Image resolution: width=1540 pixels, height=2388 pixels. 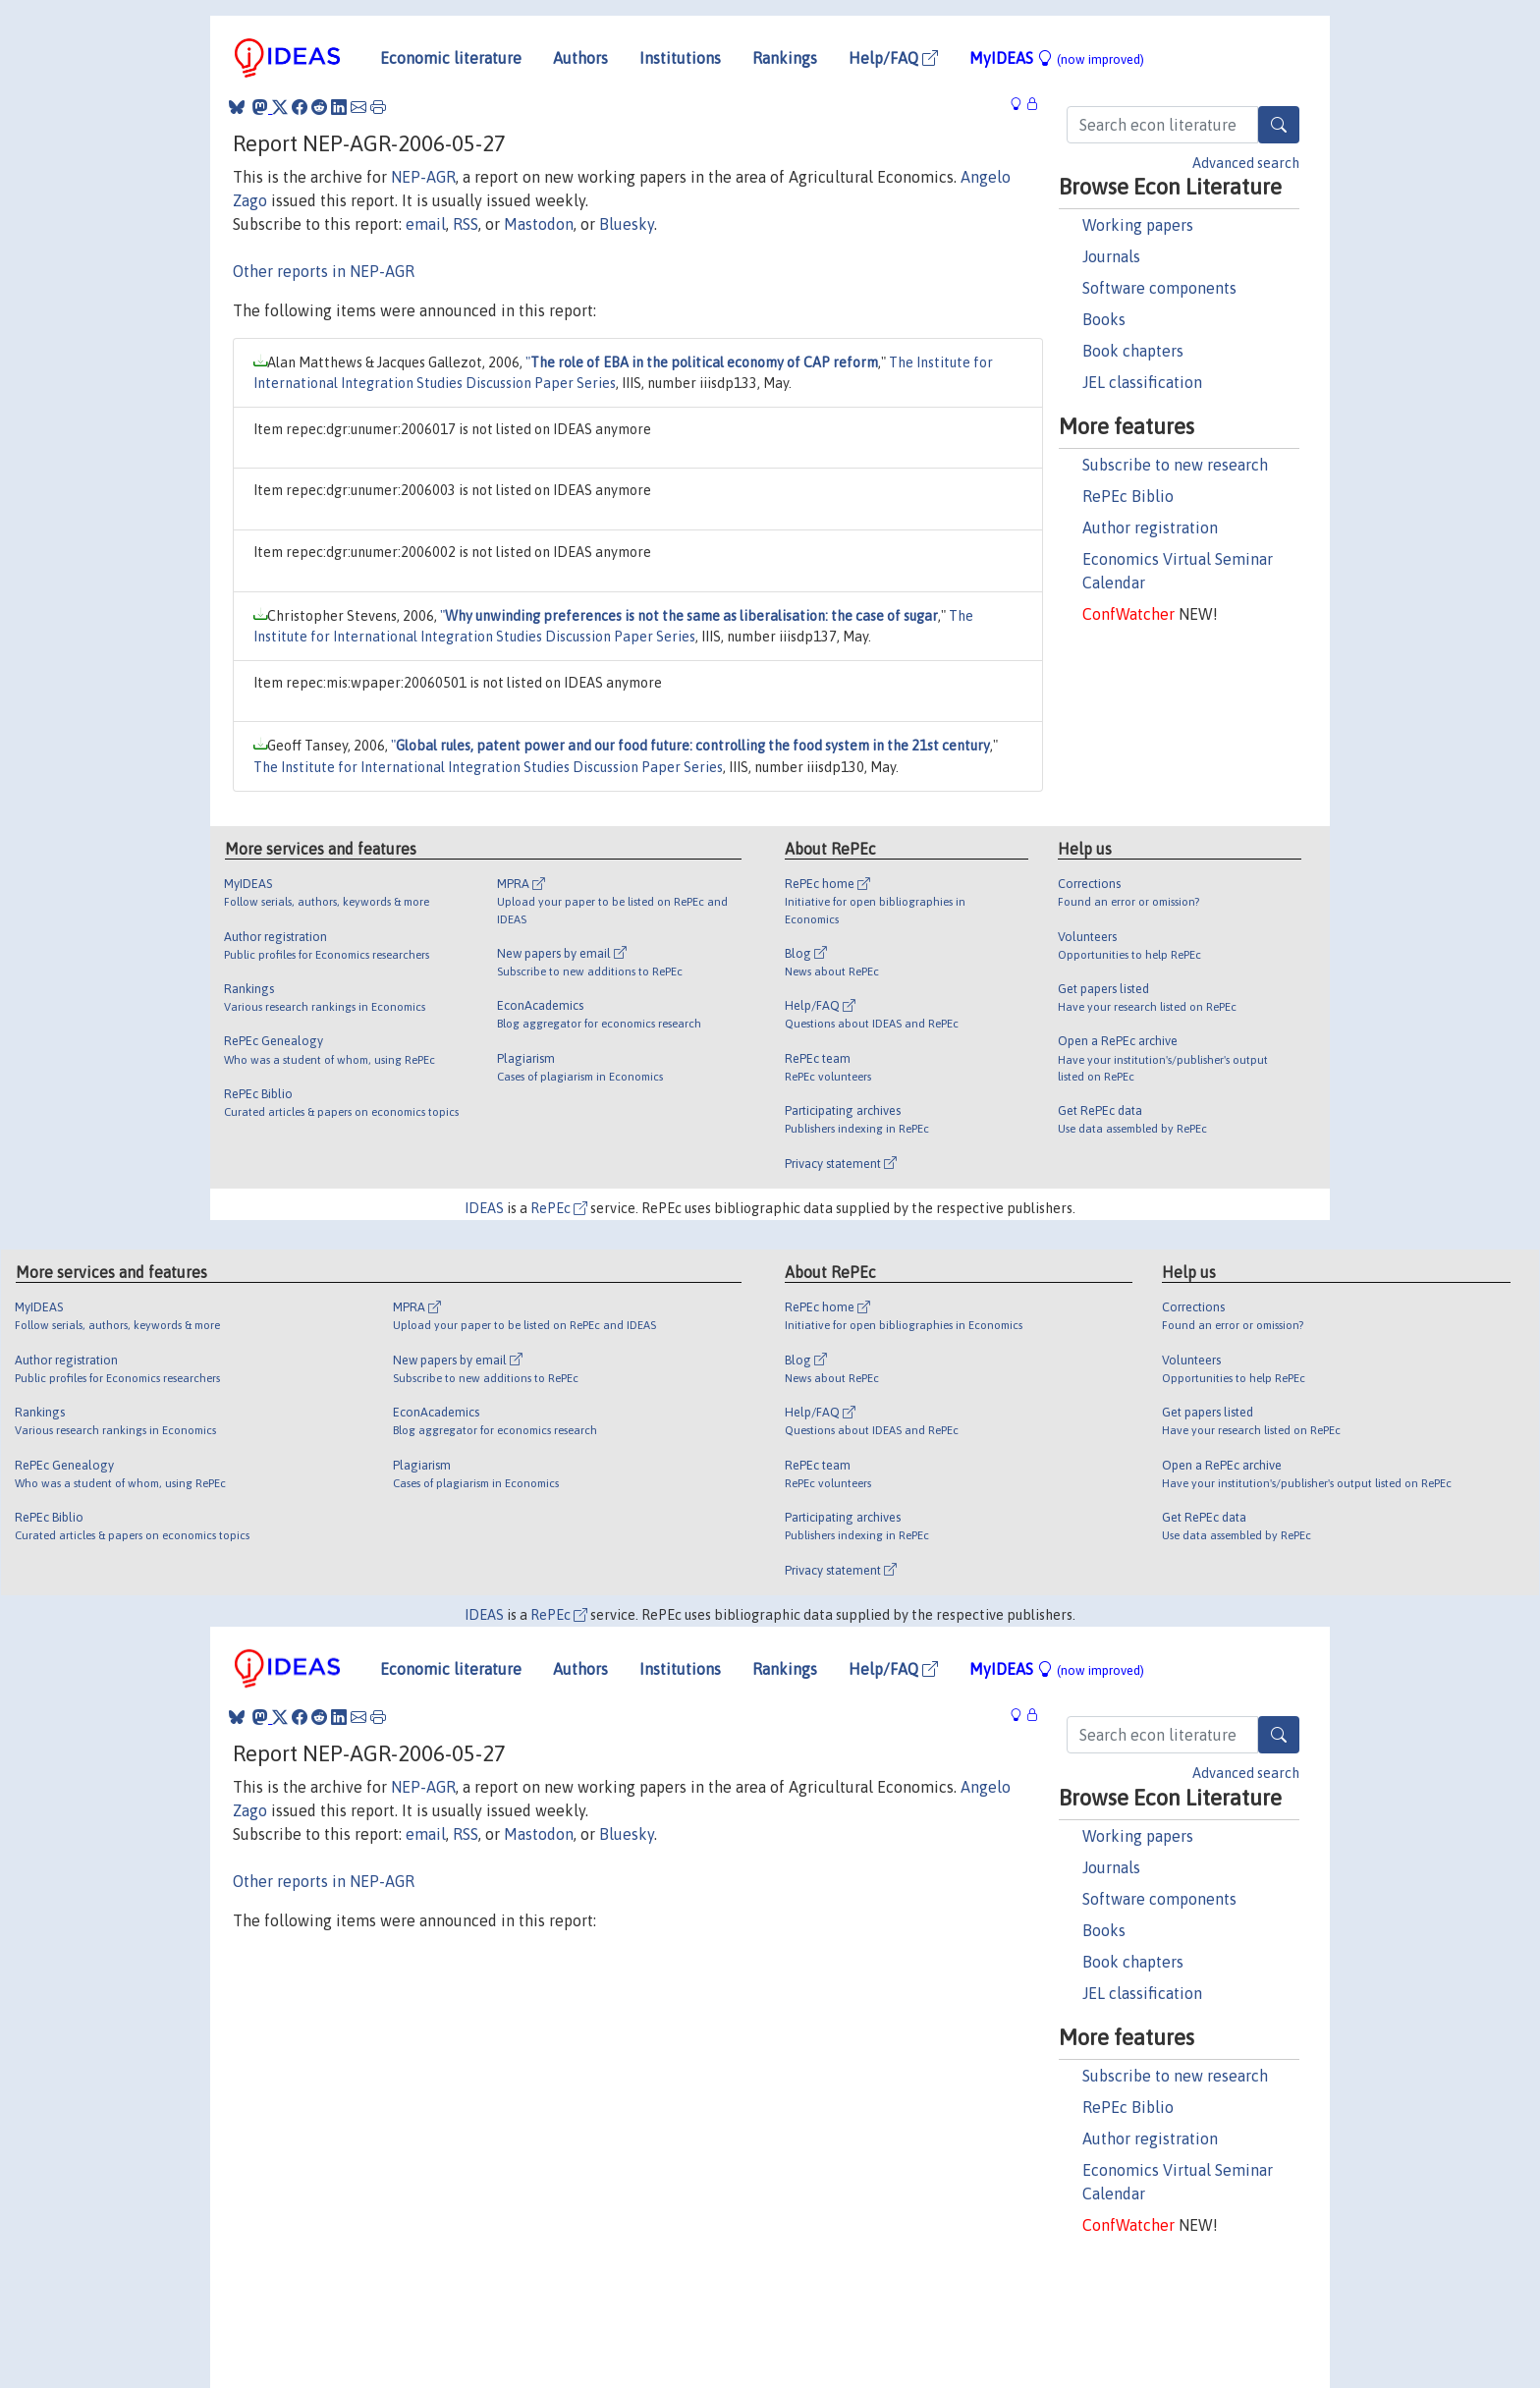 I want to click on Software components, so click(x=1159, y=288).